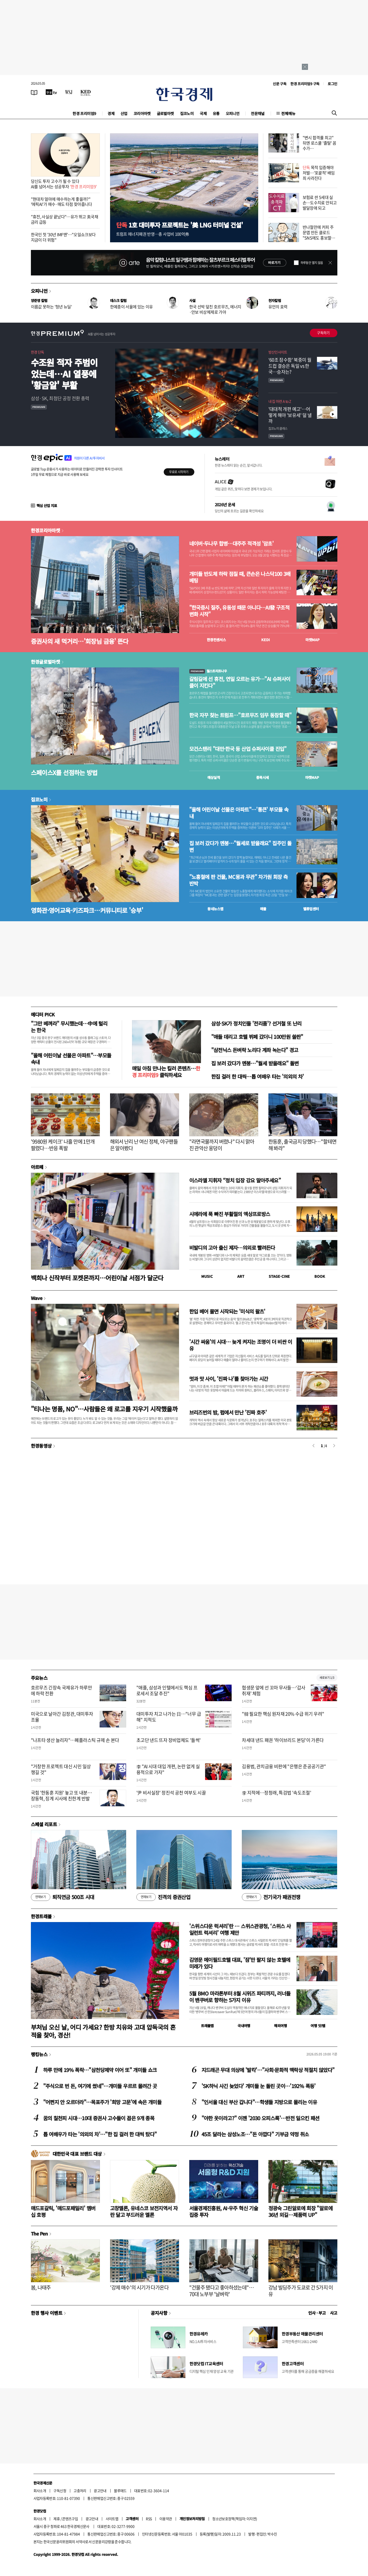  What do you see at coordinates (318, 2025) in the screenshot?
I see `여행 잇!템` at bounding box center [318, 2025].